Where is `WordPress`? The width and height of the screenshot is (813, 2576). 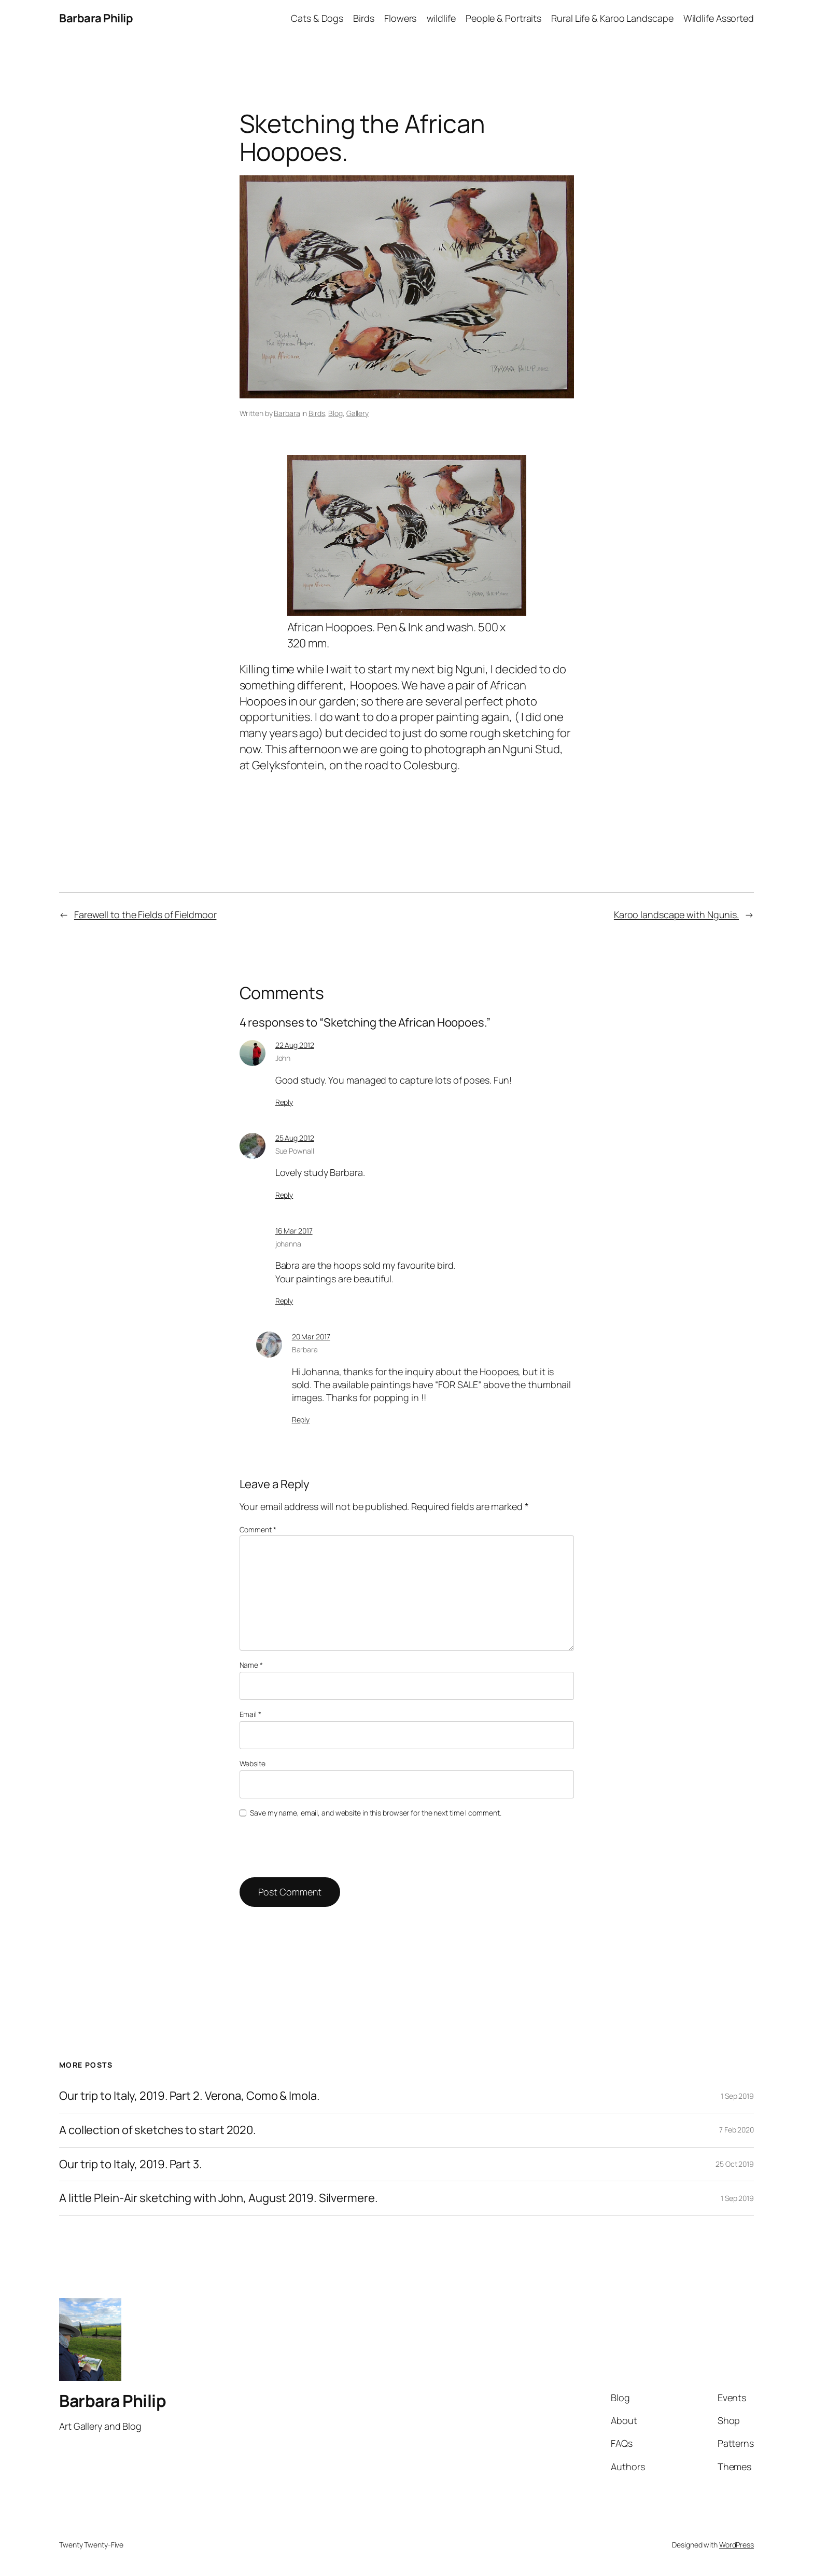 WordPress is located at coordinates (736, 2545).